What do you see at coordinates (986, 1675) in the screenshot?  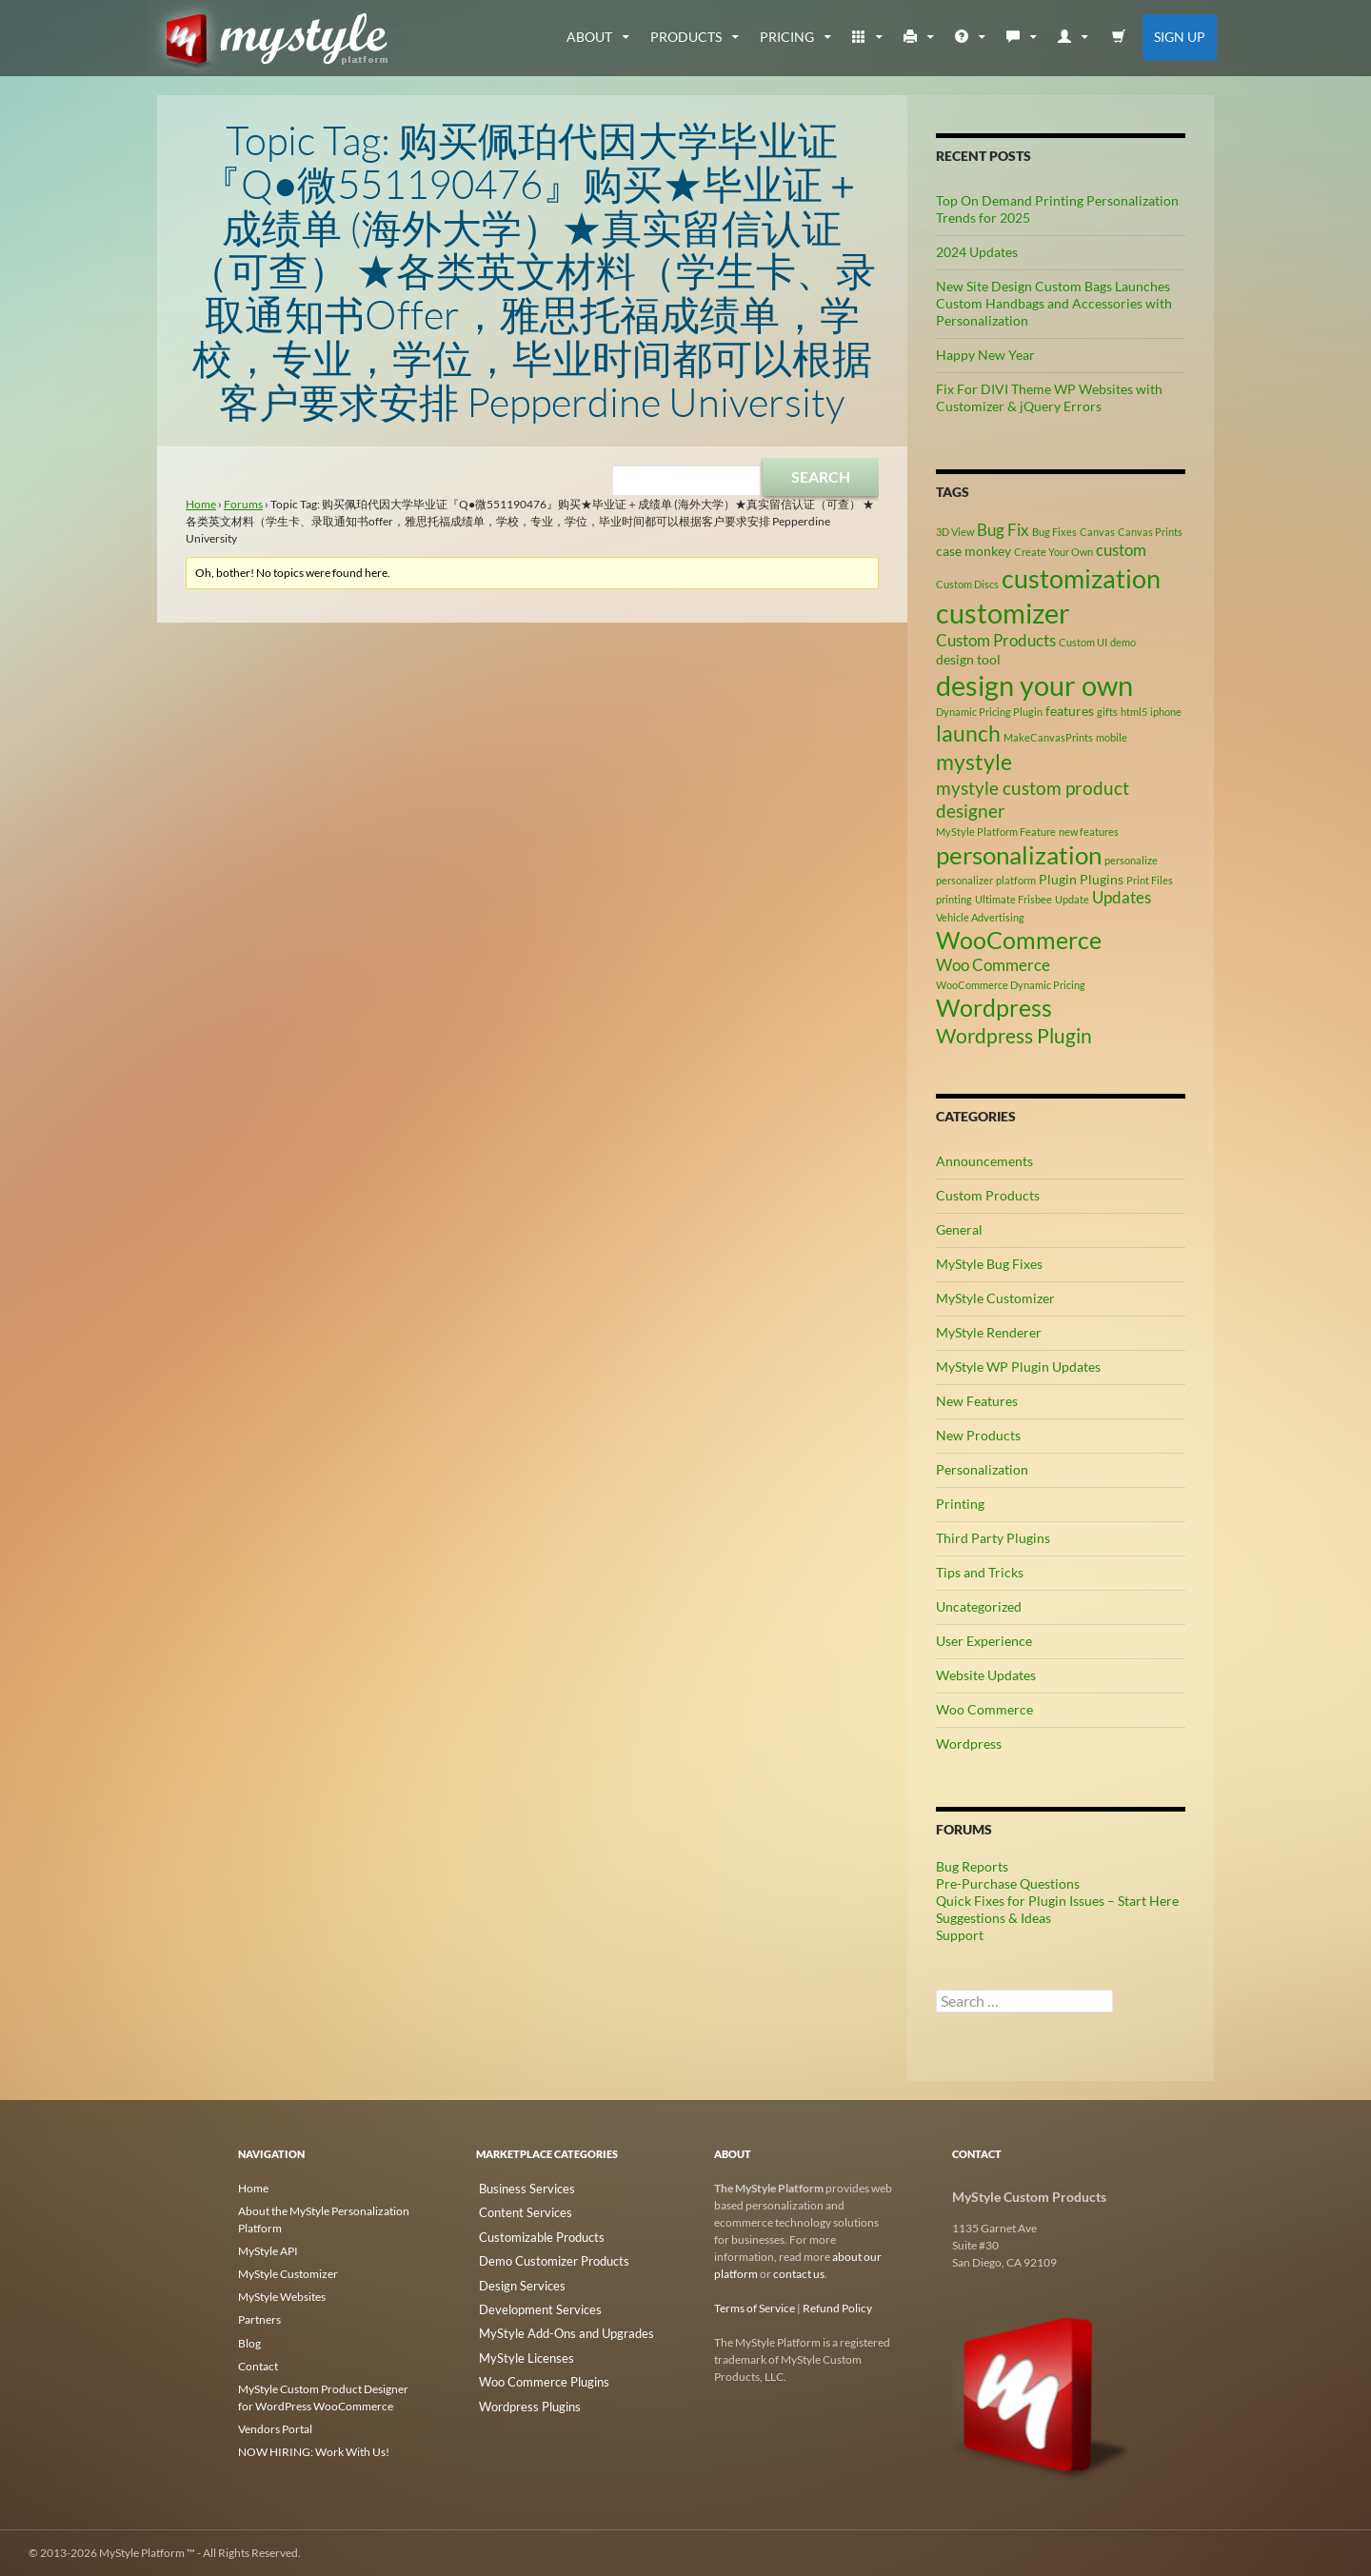 I see `Website Updates` at bounding box center [986, 1675].